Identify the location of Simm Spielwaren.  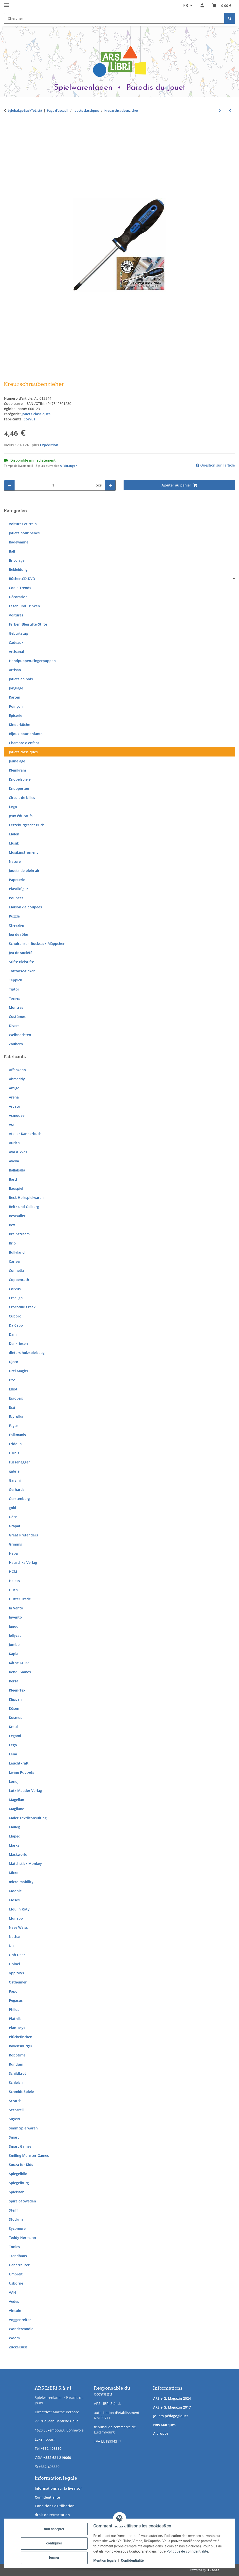
(23, 2128).